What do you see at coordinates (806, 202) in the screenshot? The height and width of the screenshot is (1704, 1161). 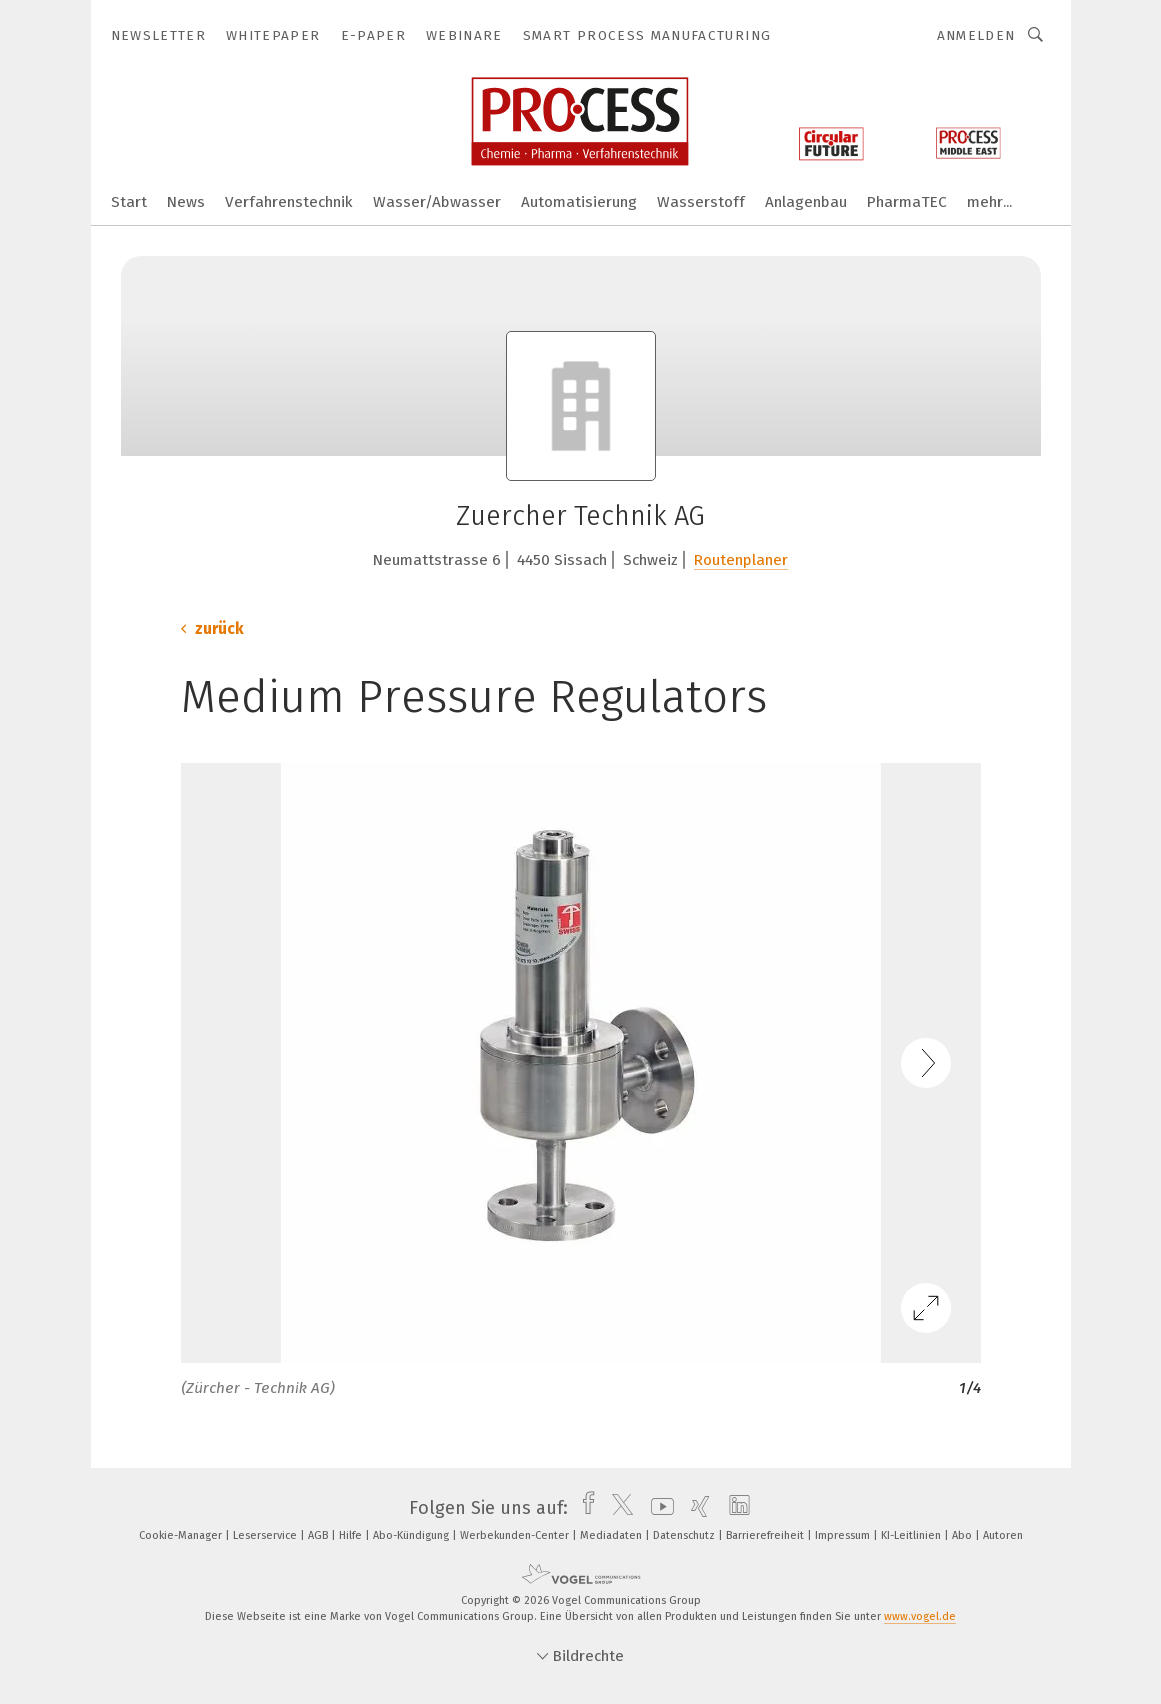 I see `Anlagenbau` at bounding box center [806, 202].